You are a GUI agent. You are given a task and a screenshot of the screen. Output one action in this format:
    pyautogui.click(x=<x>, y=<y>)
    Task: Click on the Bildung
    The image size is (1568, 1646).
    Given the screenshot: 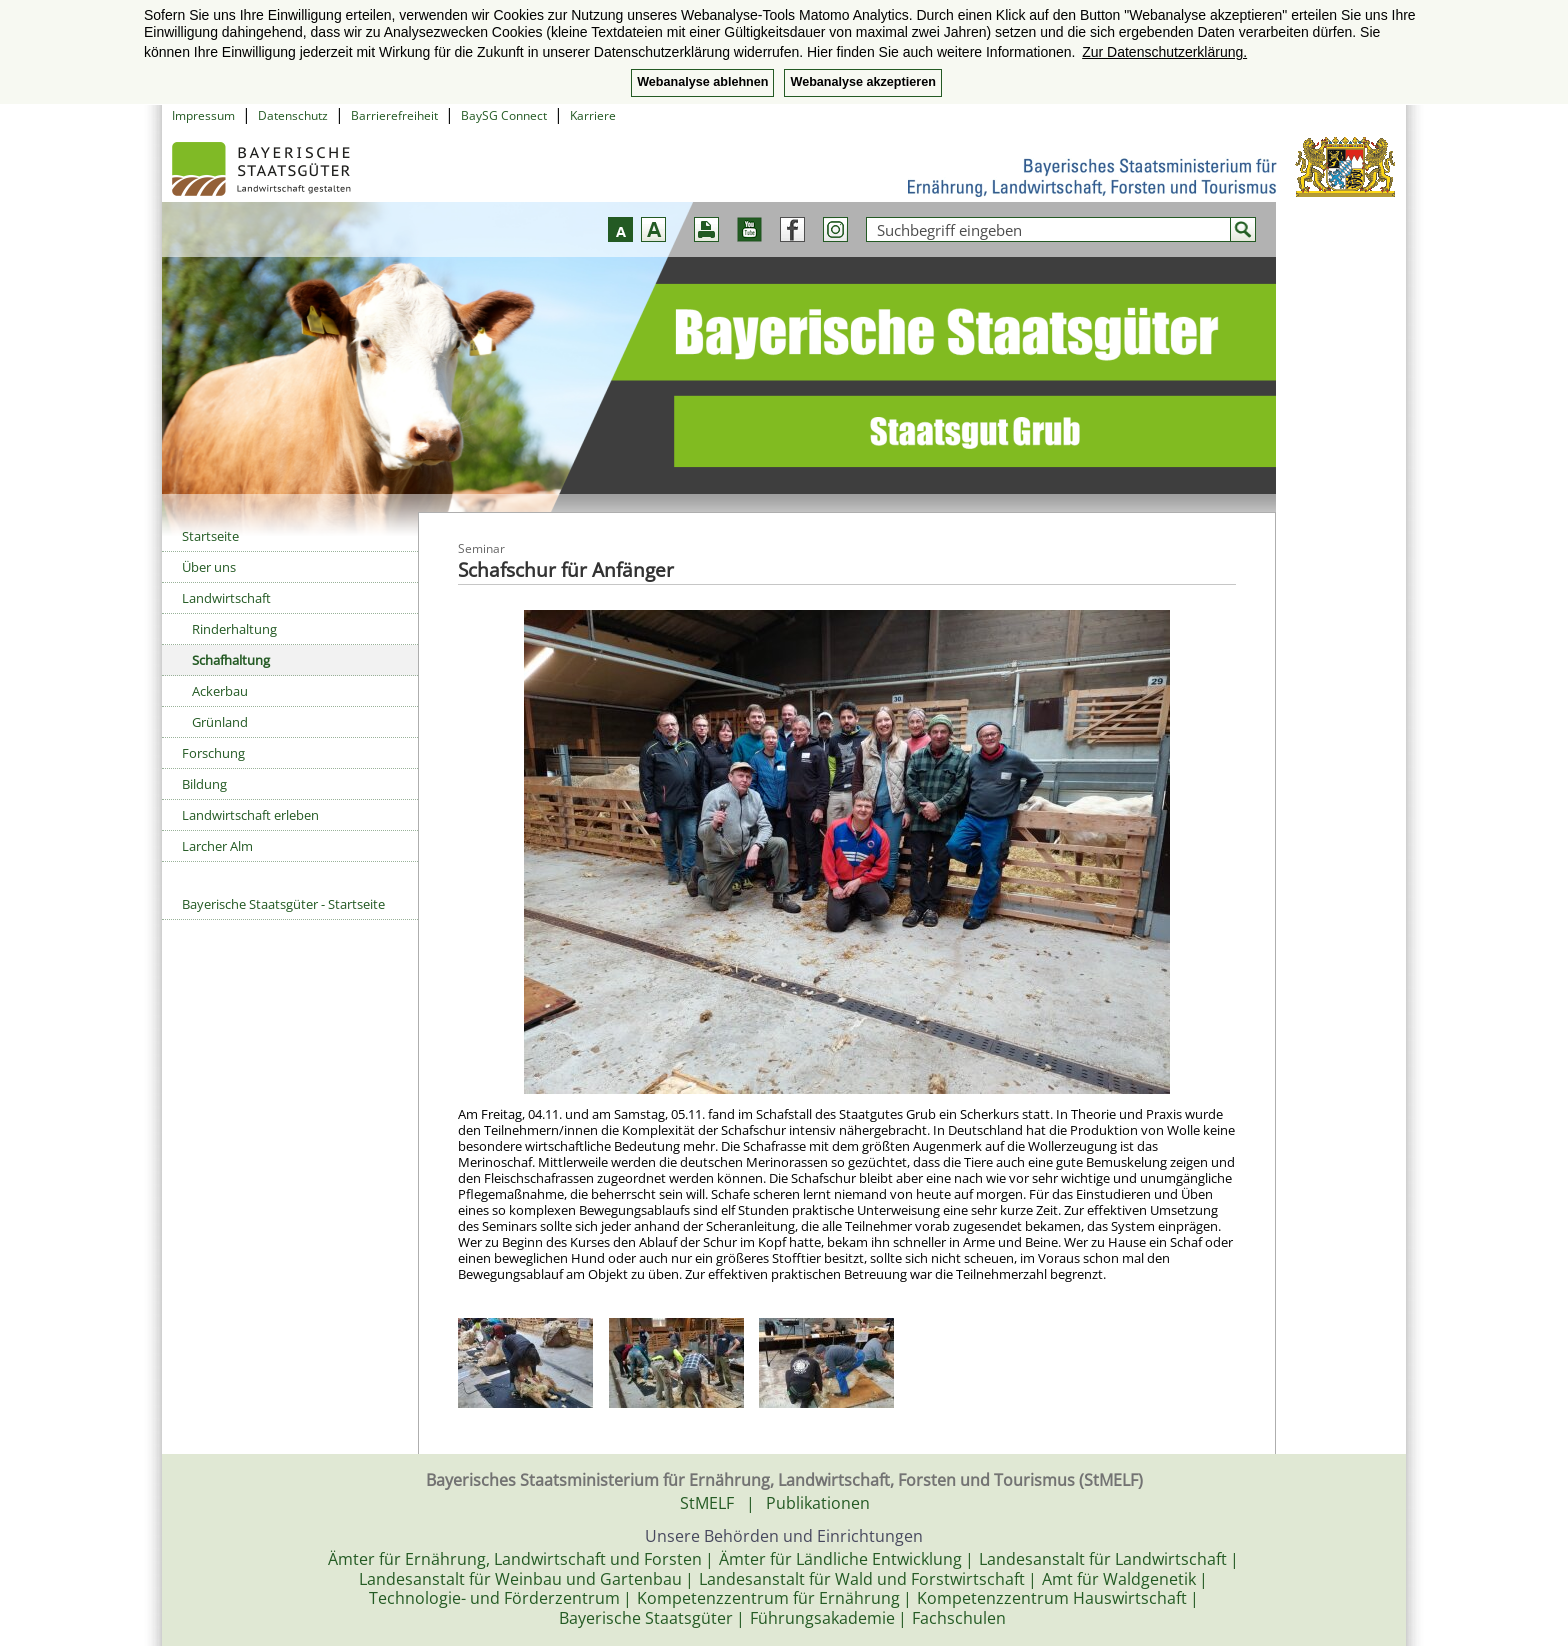 What is the action you would take?
    pyautogui.click(x=204, y=784)
    